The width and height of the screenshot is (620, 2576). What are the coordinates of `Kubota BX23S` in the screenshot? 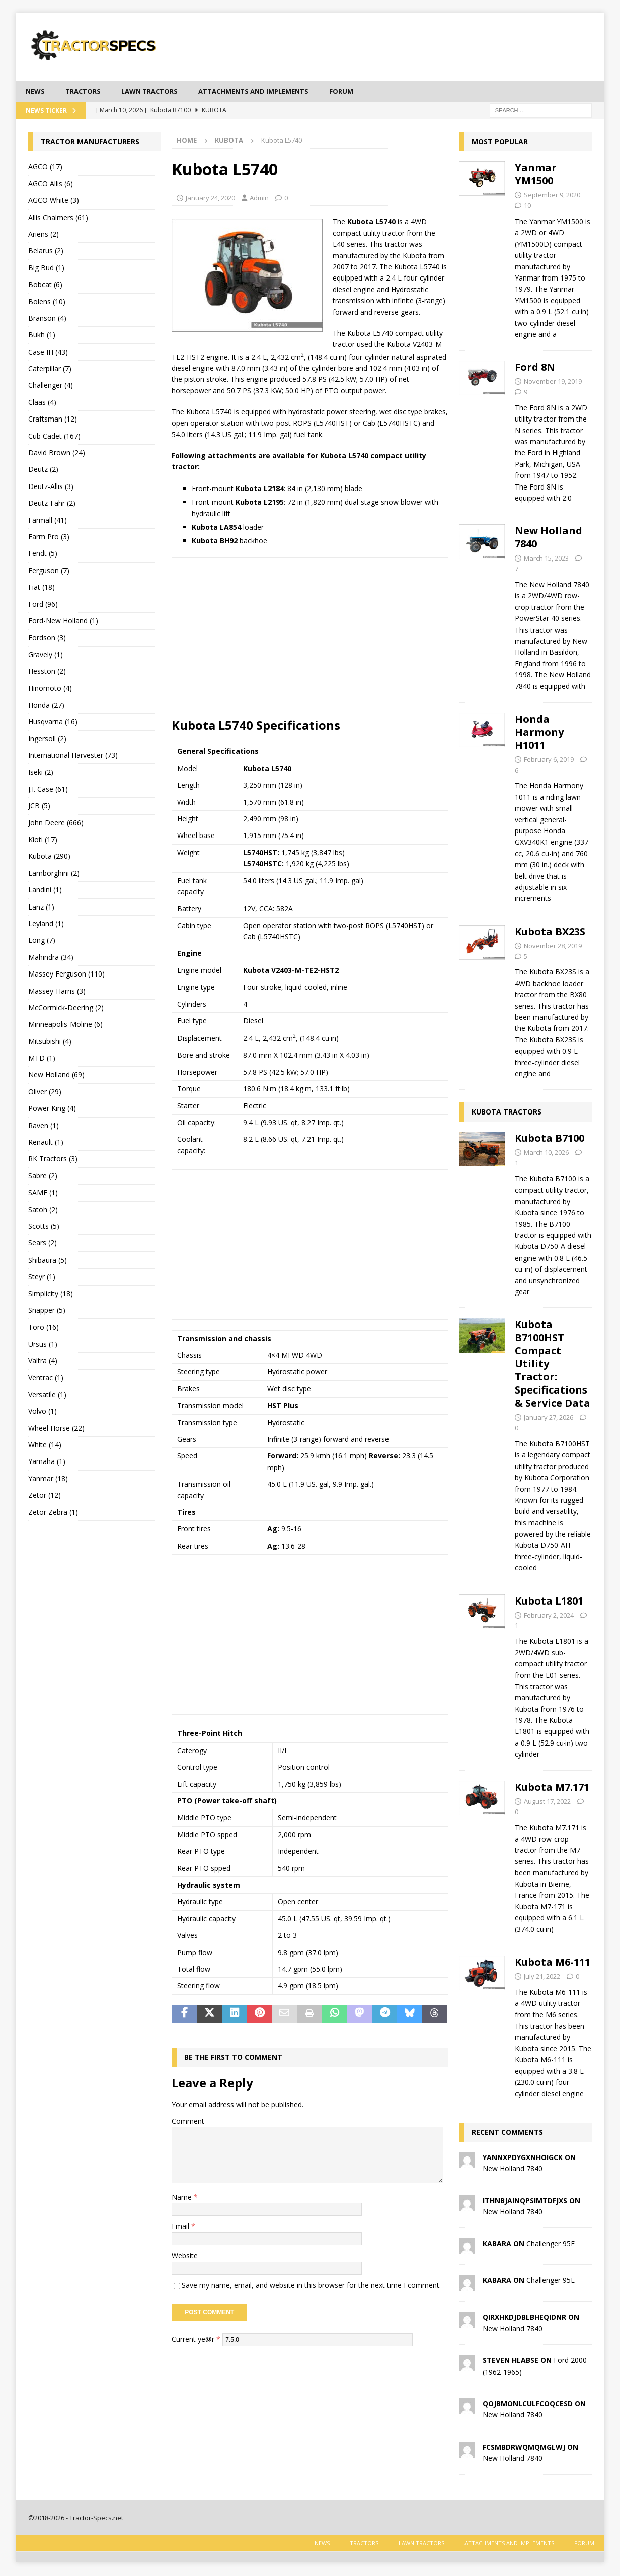 It's located at (550, 932).